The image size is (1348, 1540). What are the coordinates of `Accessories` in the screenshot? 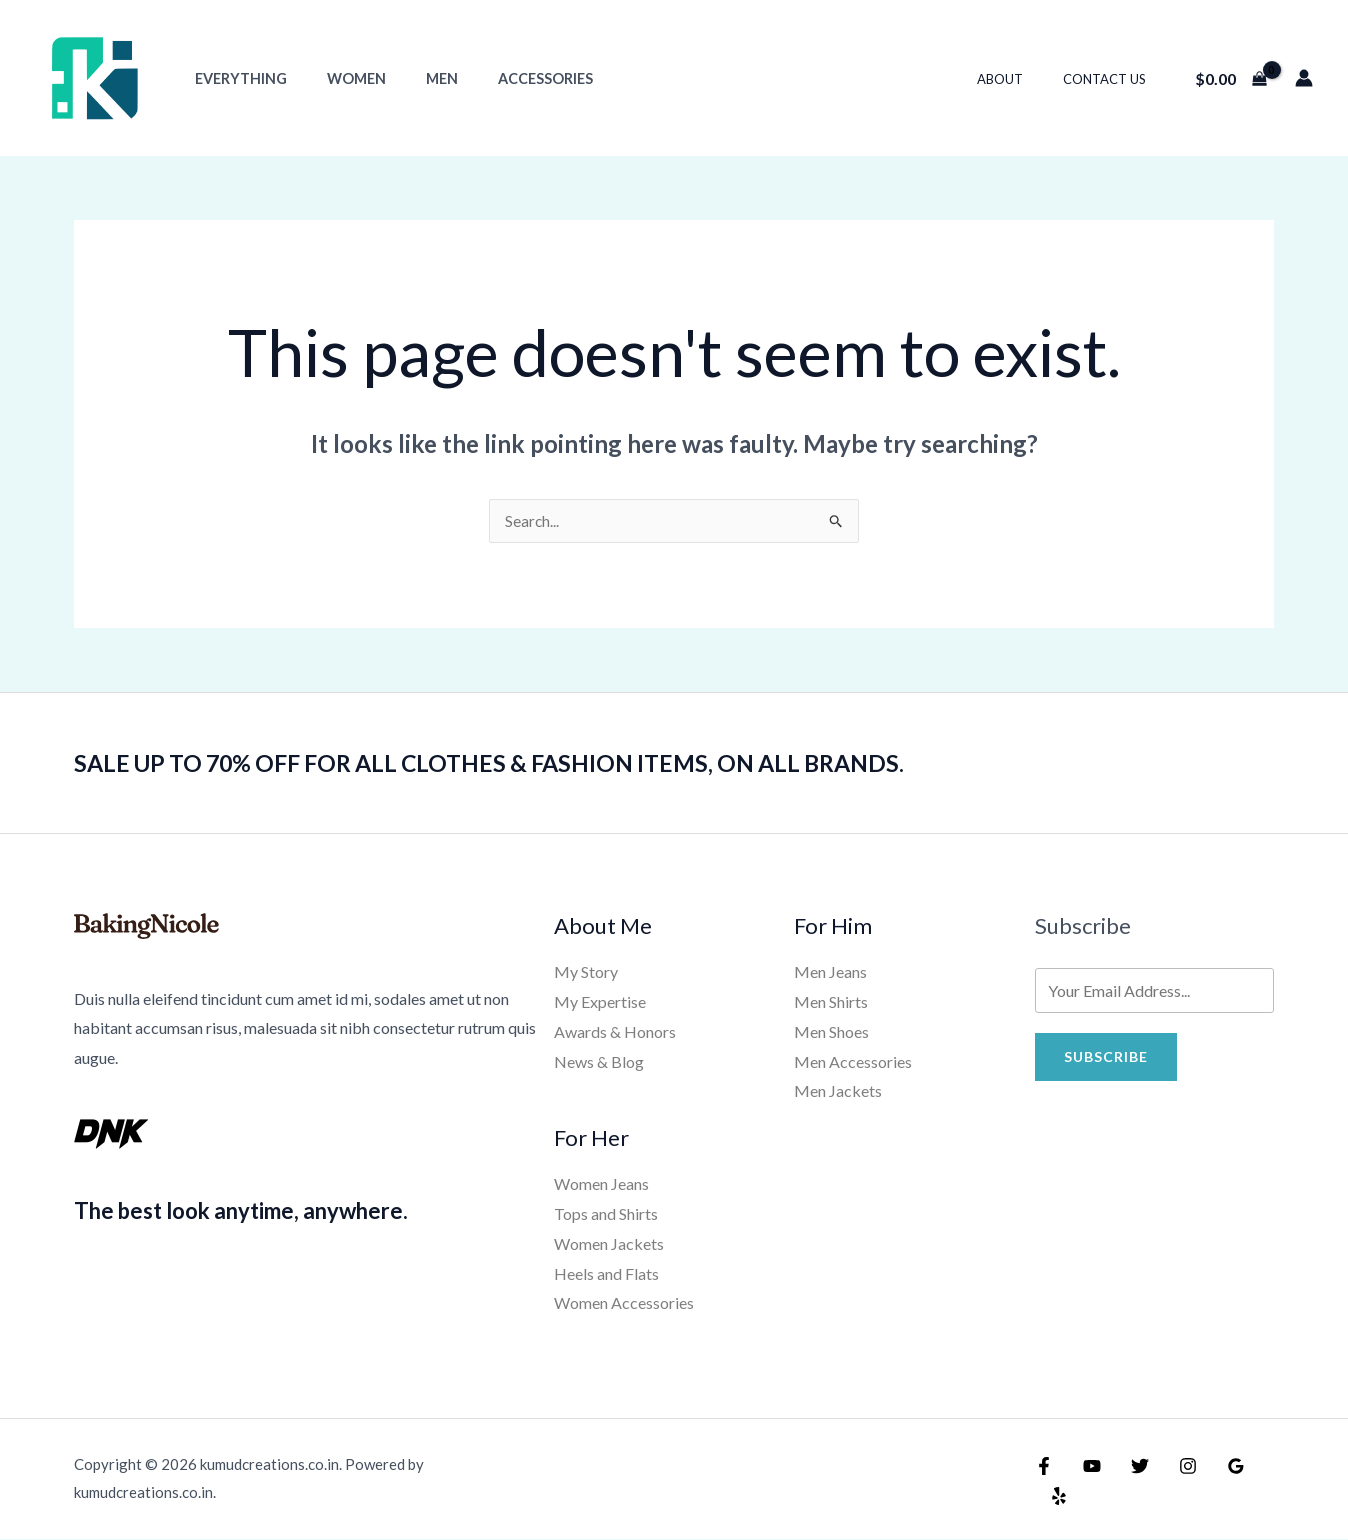 It's located at (506, 78).